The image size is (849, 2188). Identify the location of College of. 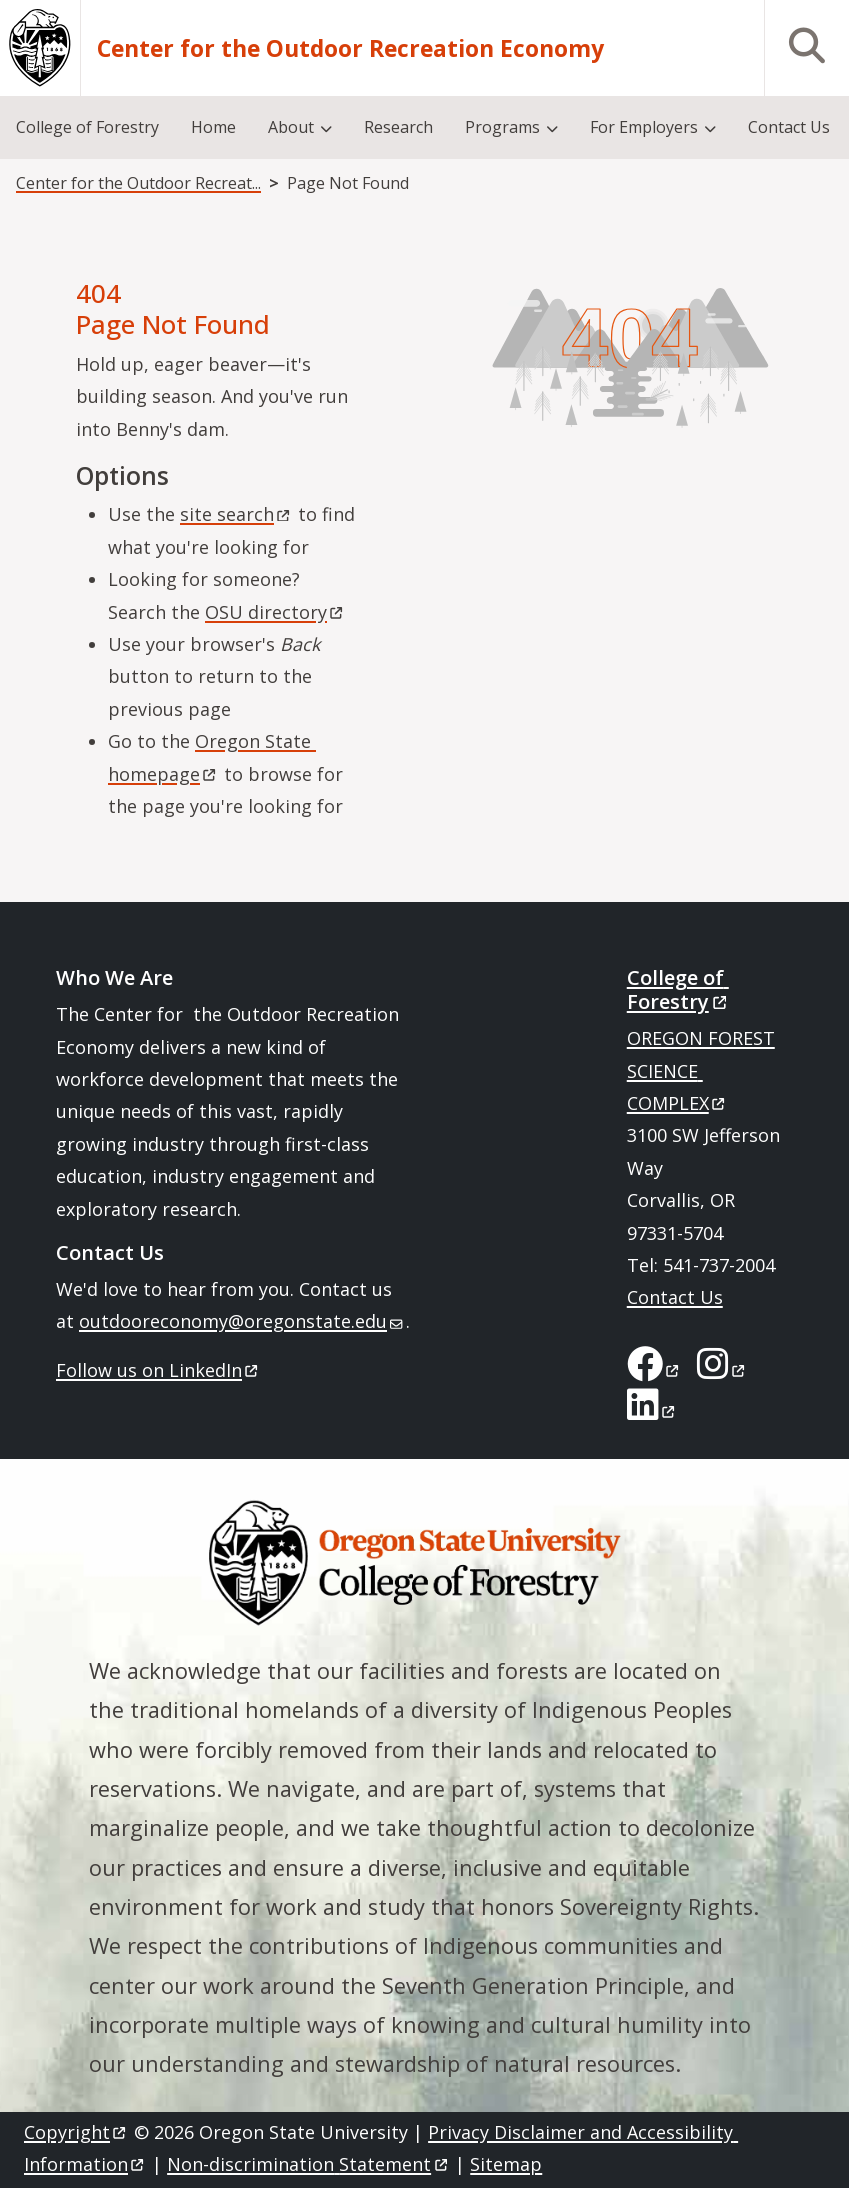
(678, 989).